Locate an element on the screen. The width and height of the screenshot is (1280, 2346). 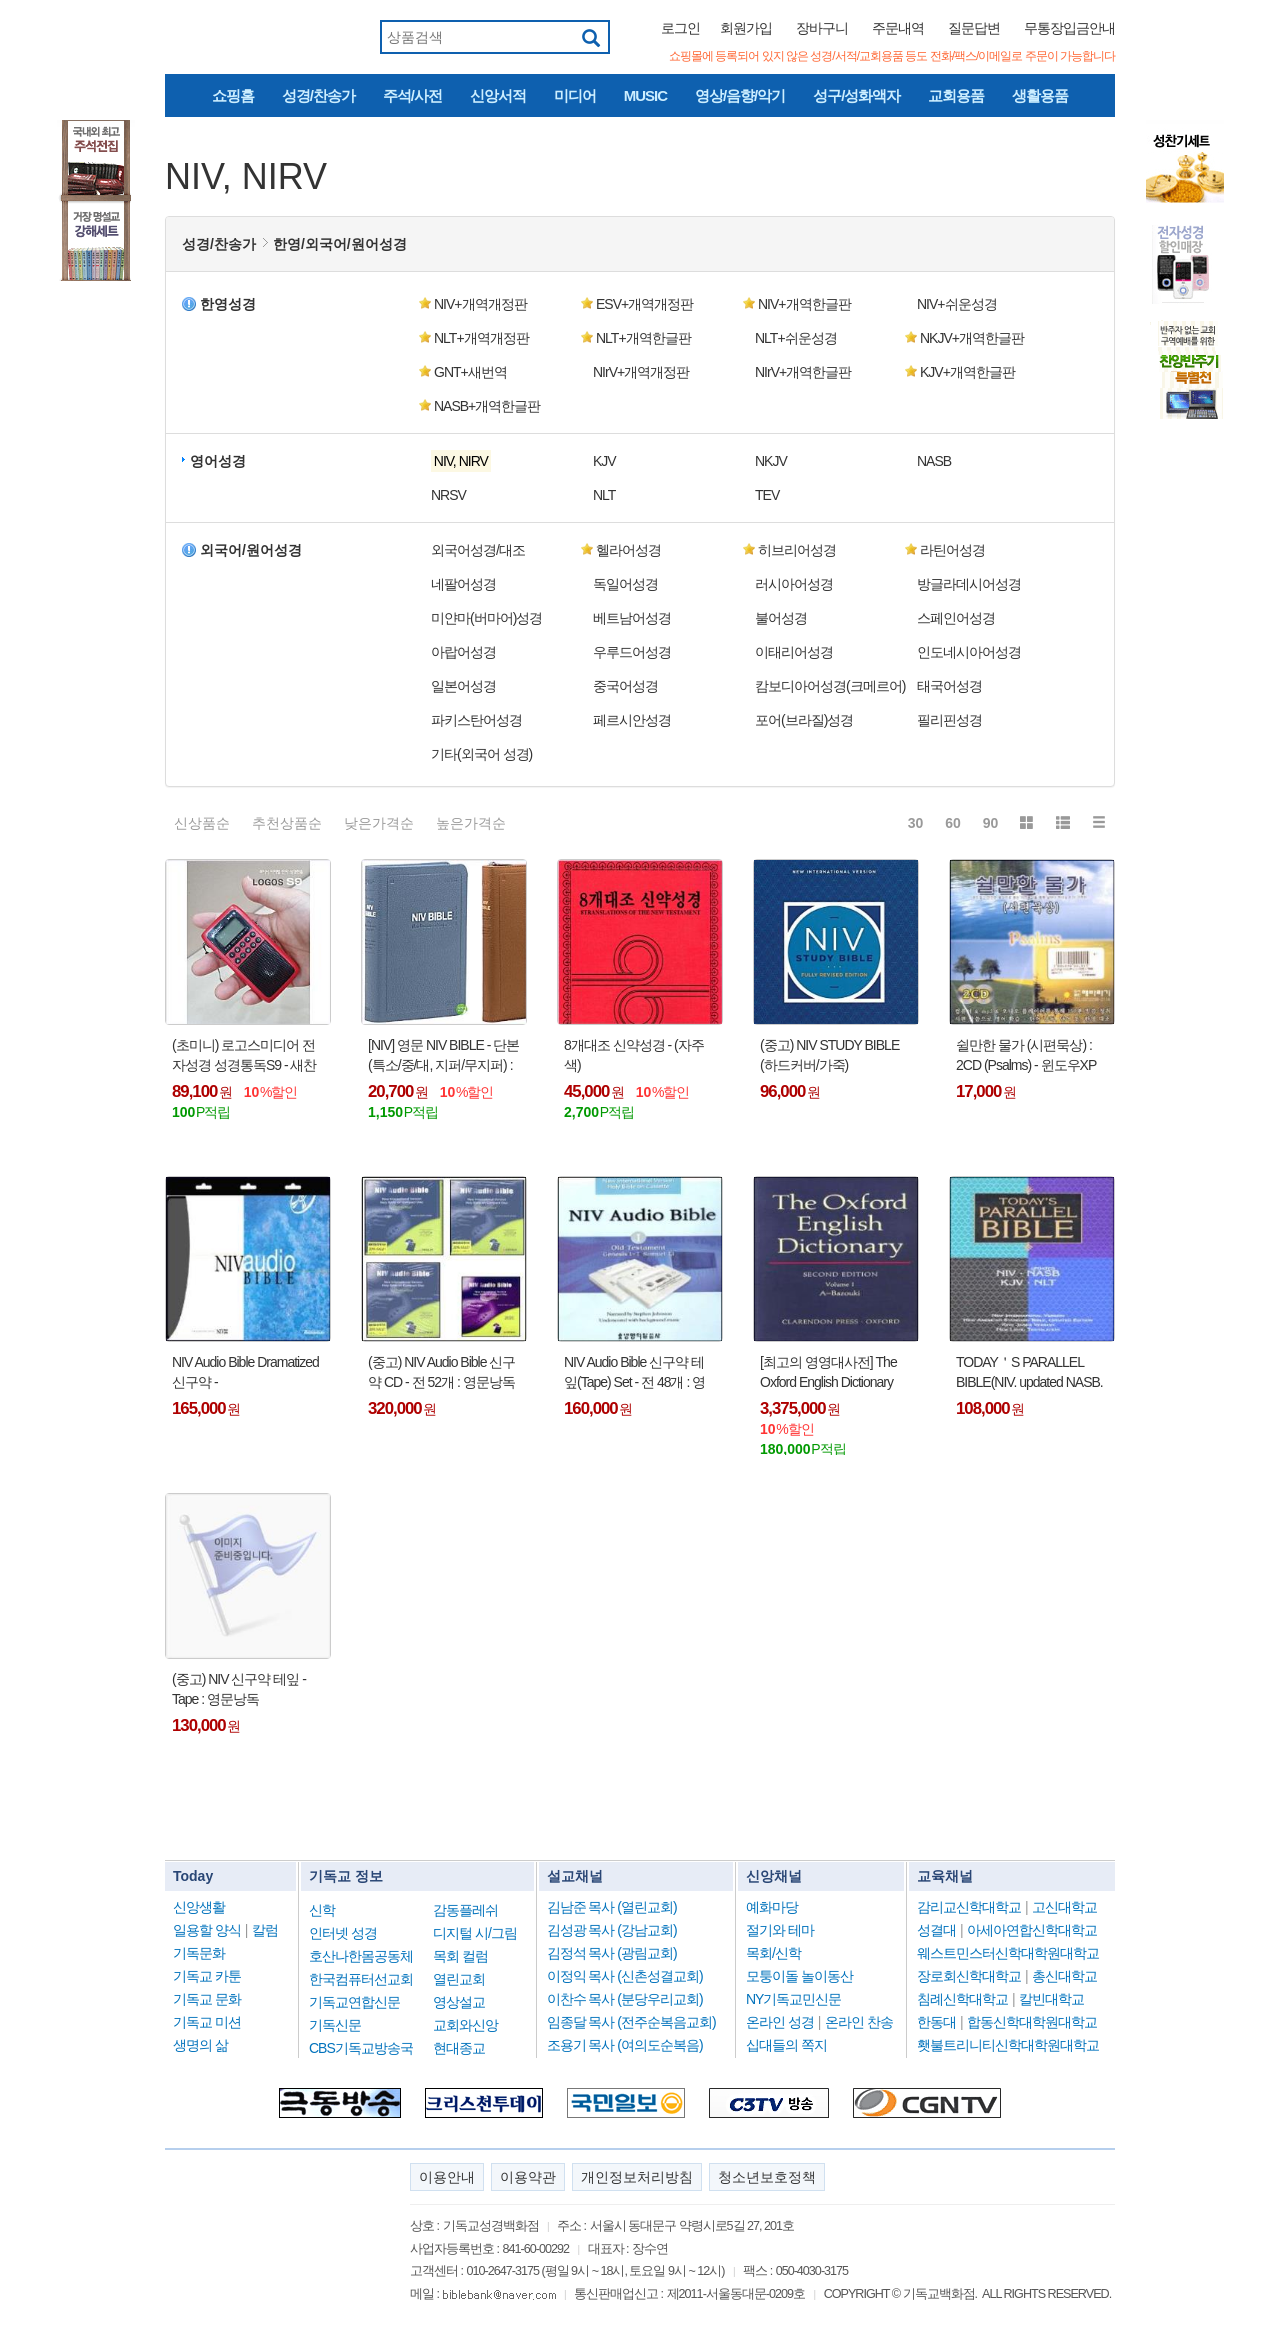
기독신문 is located at coordinates (335, 2025).